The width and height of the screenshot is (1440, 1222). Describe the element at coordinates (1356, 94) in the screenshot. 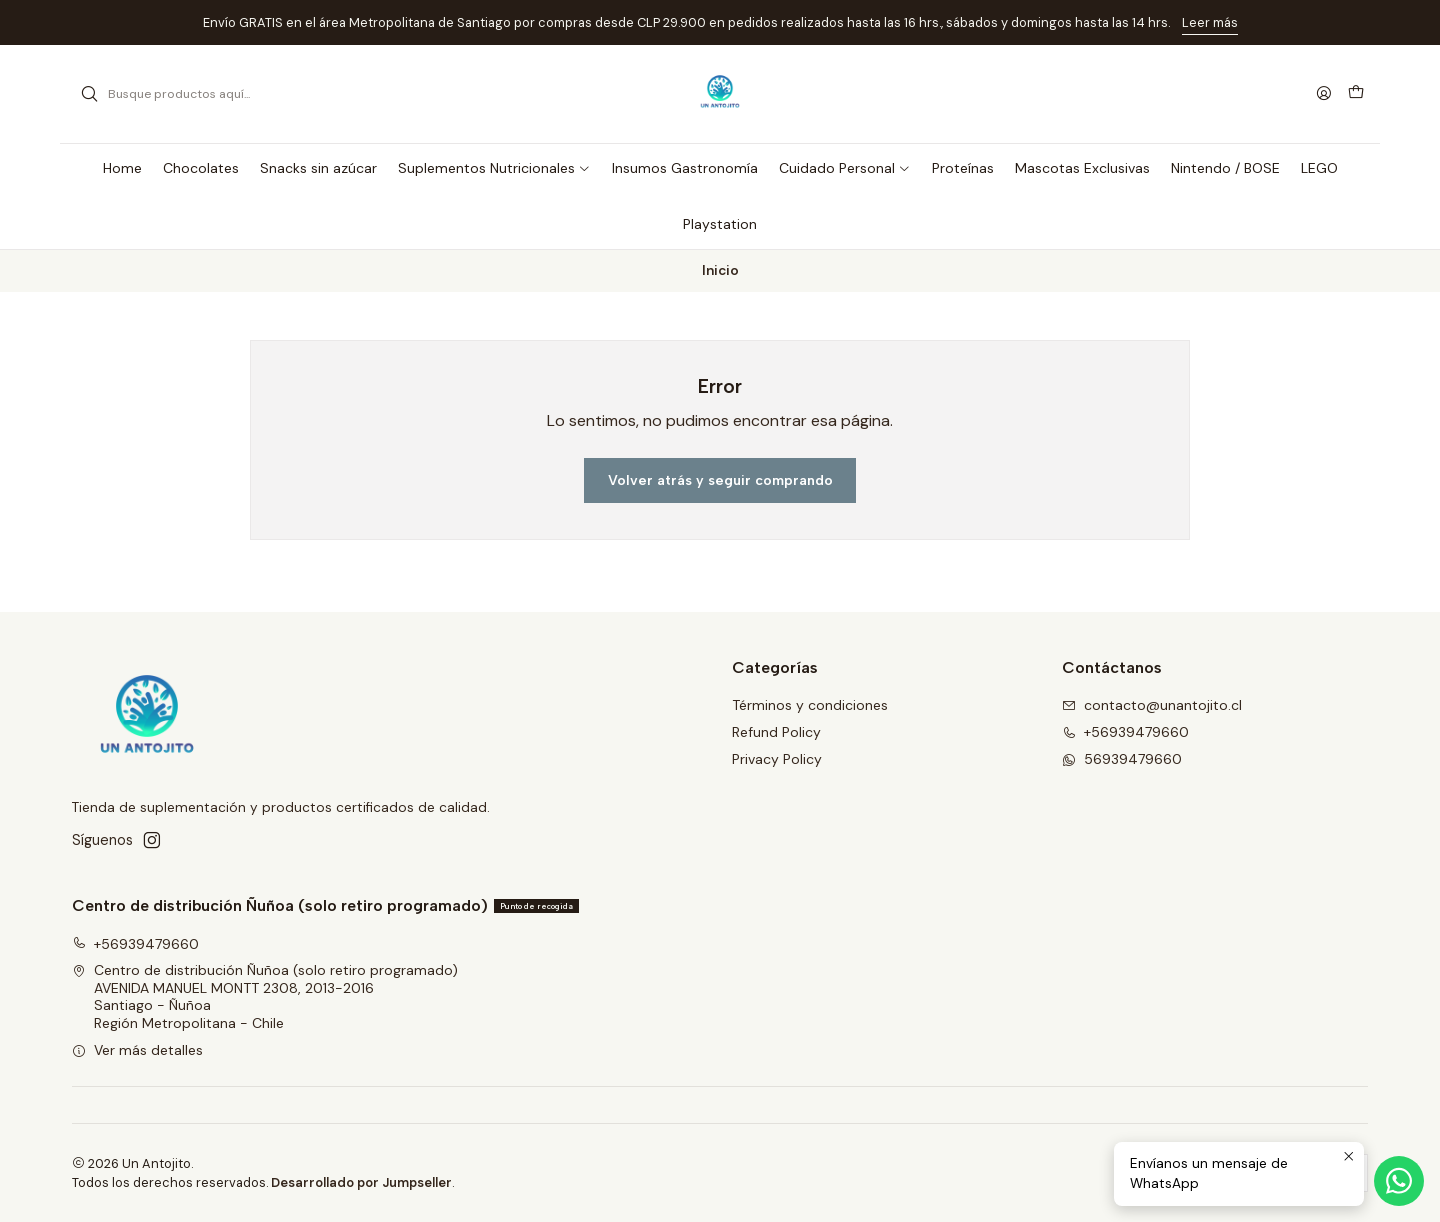

I see `[Carro]` at that location.